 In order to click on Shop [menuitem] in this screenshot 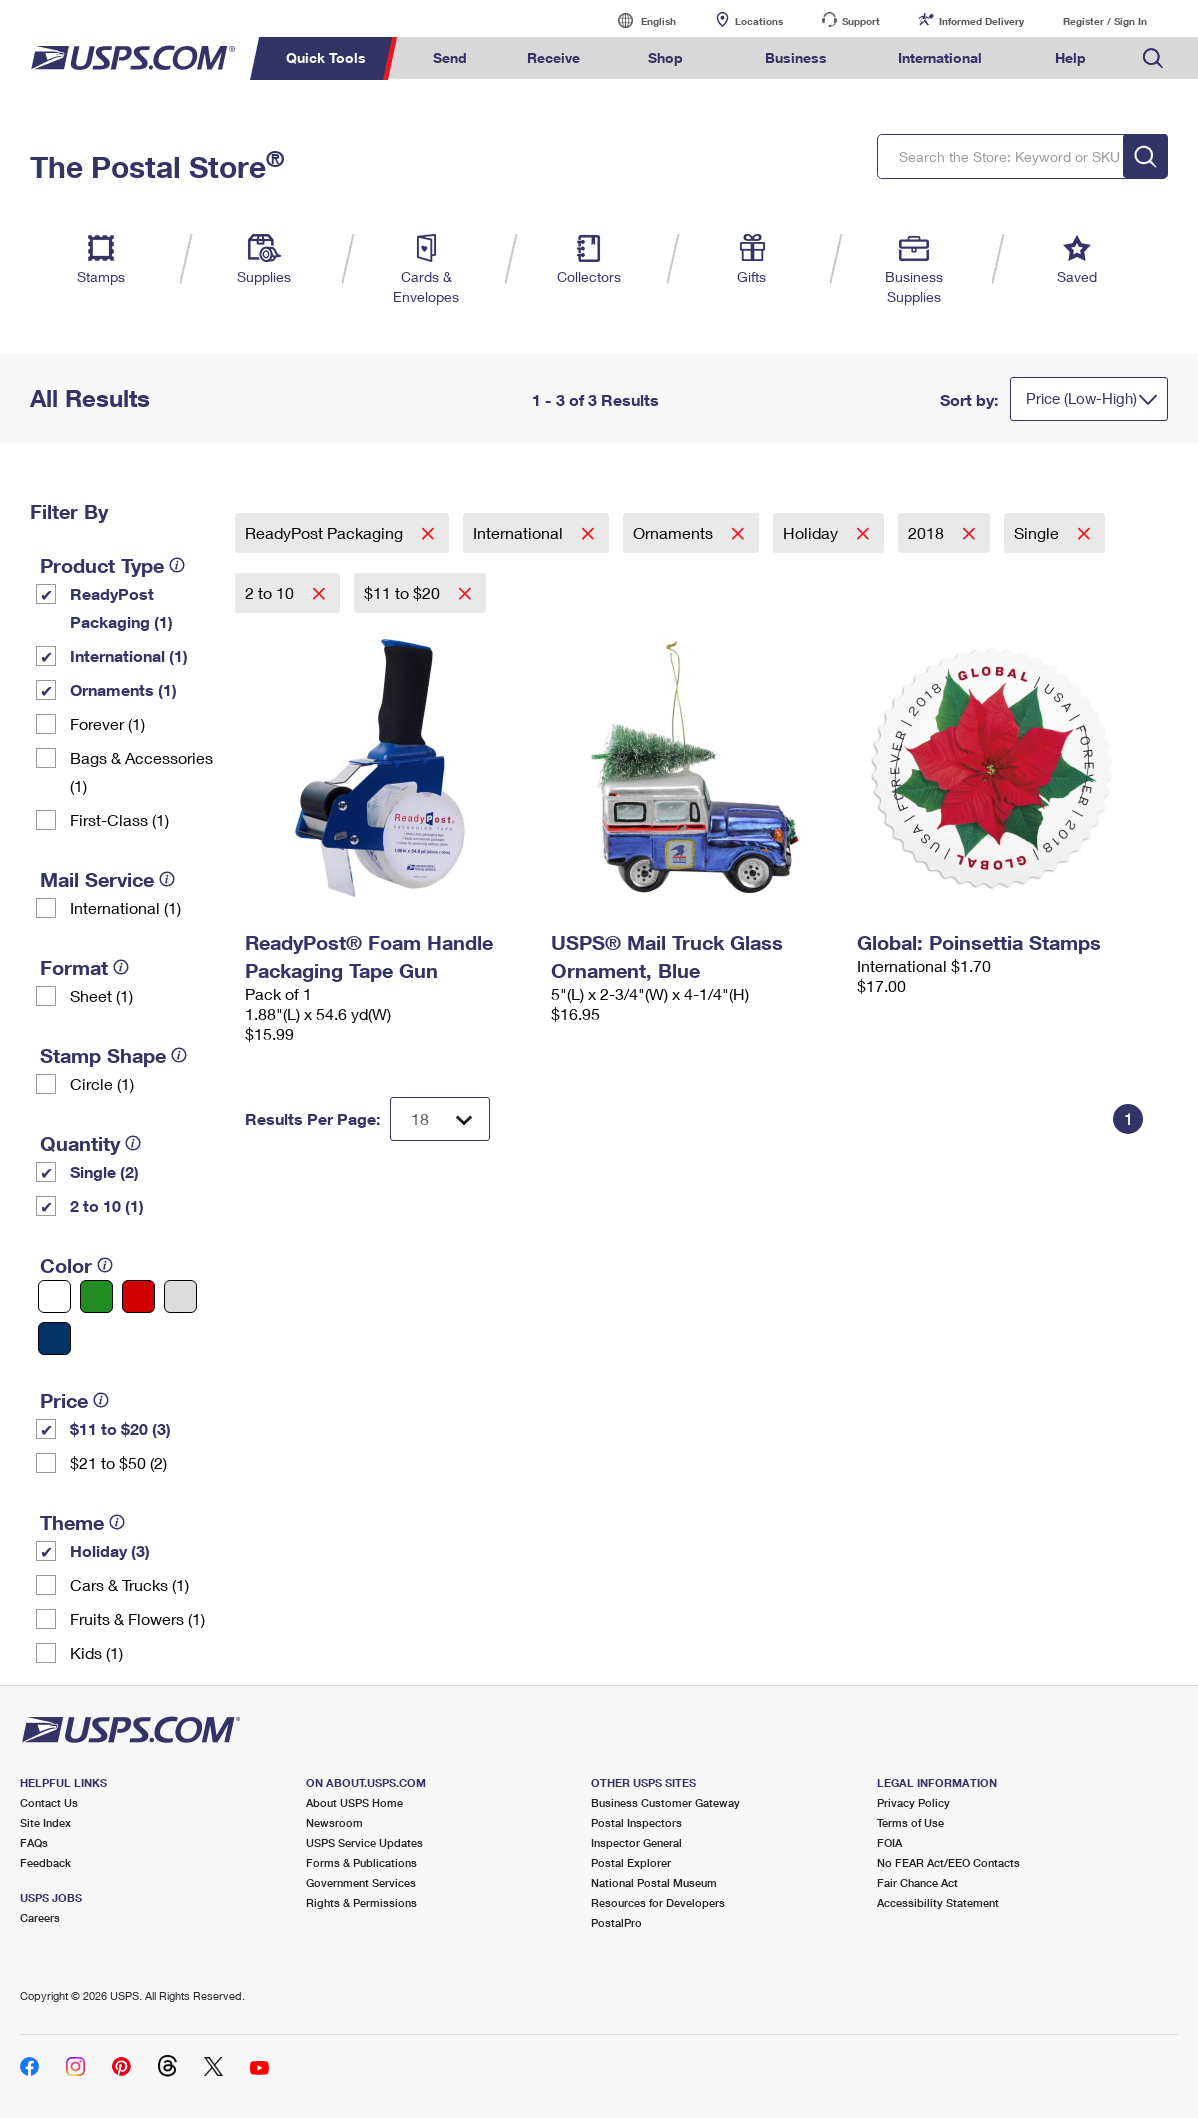, I will do `click(665, 57)`.